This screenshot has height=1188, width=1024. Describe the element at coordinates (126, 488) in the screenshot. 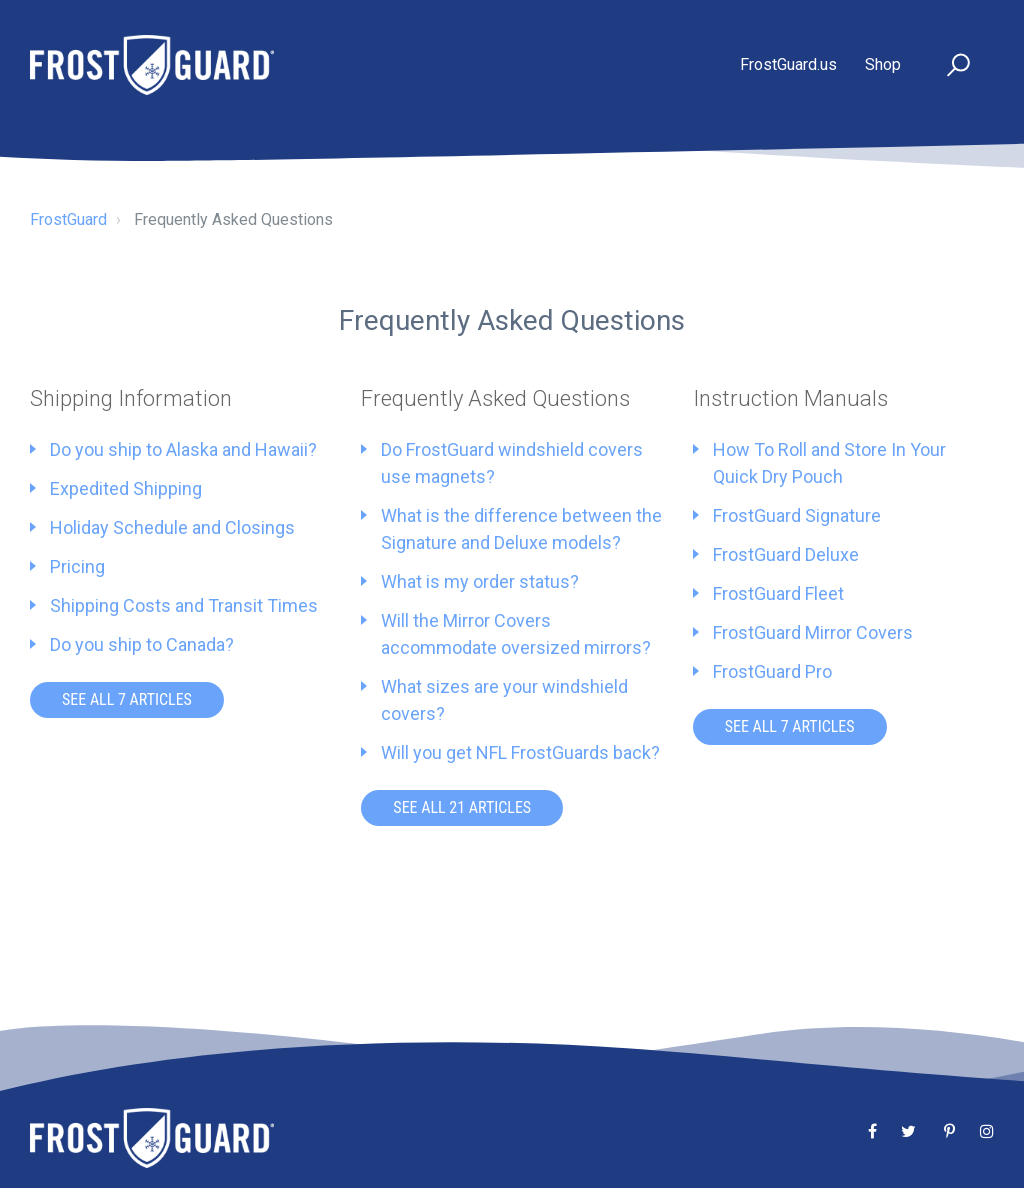

I see `Expedited Shipping` at that location.